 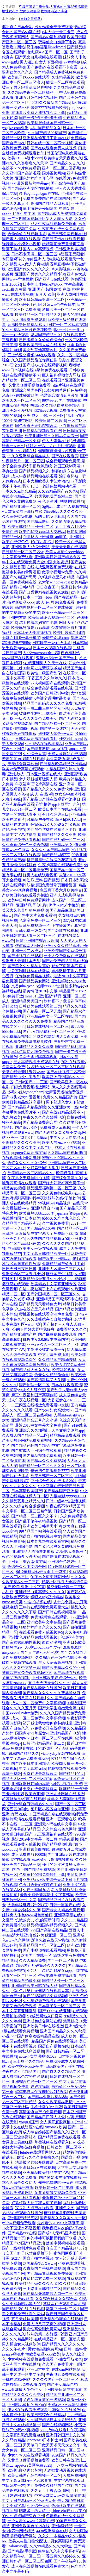 What do you see at coordinates (50, 102) in the screenshot?
I see `2021久久最新国产精品` at bounding box center [50, 102].